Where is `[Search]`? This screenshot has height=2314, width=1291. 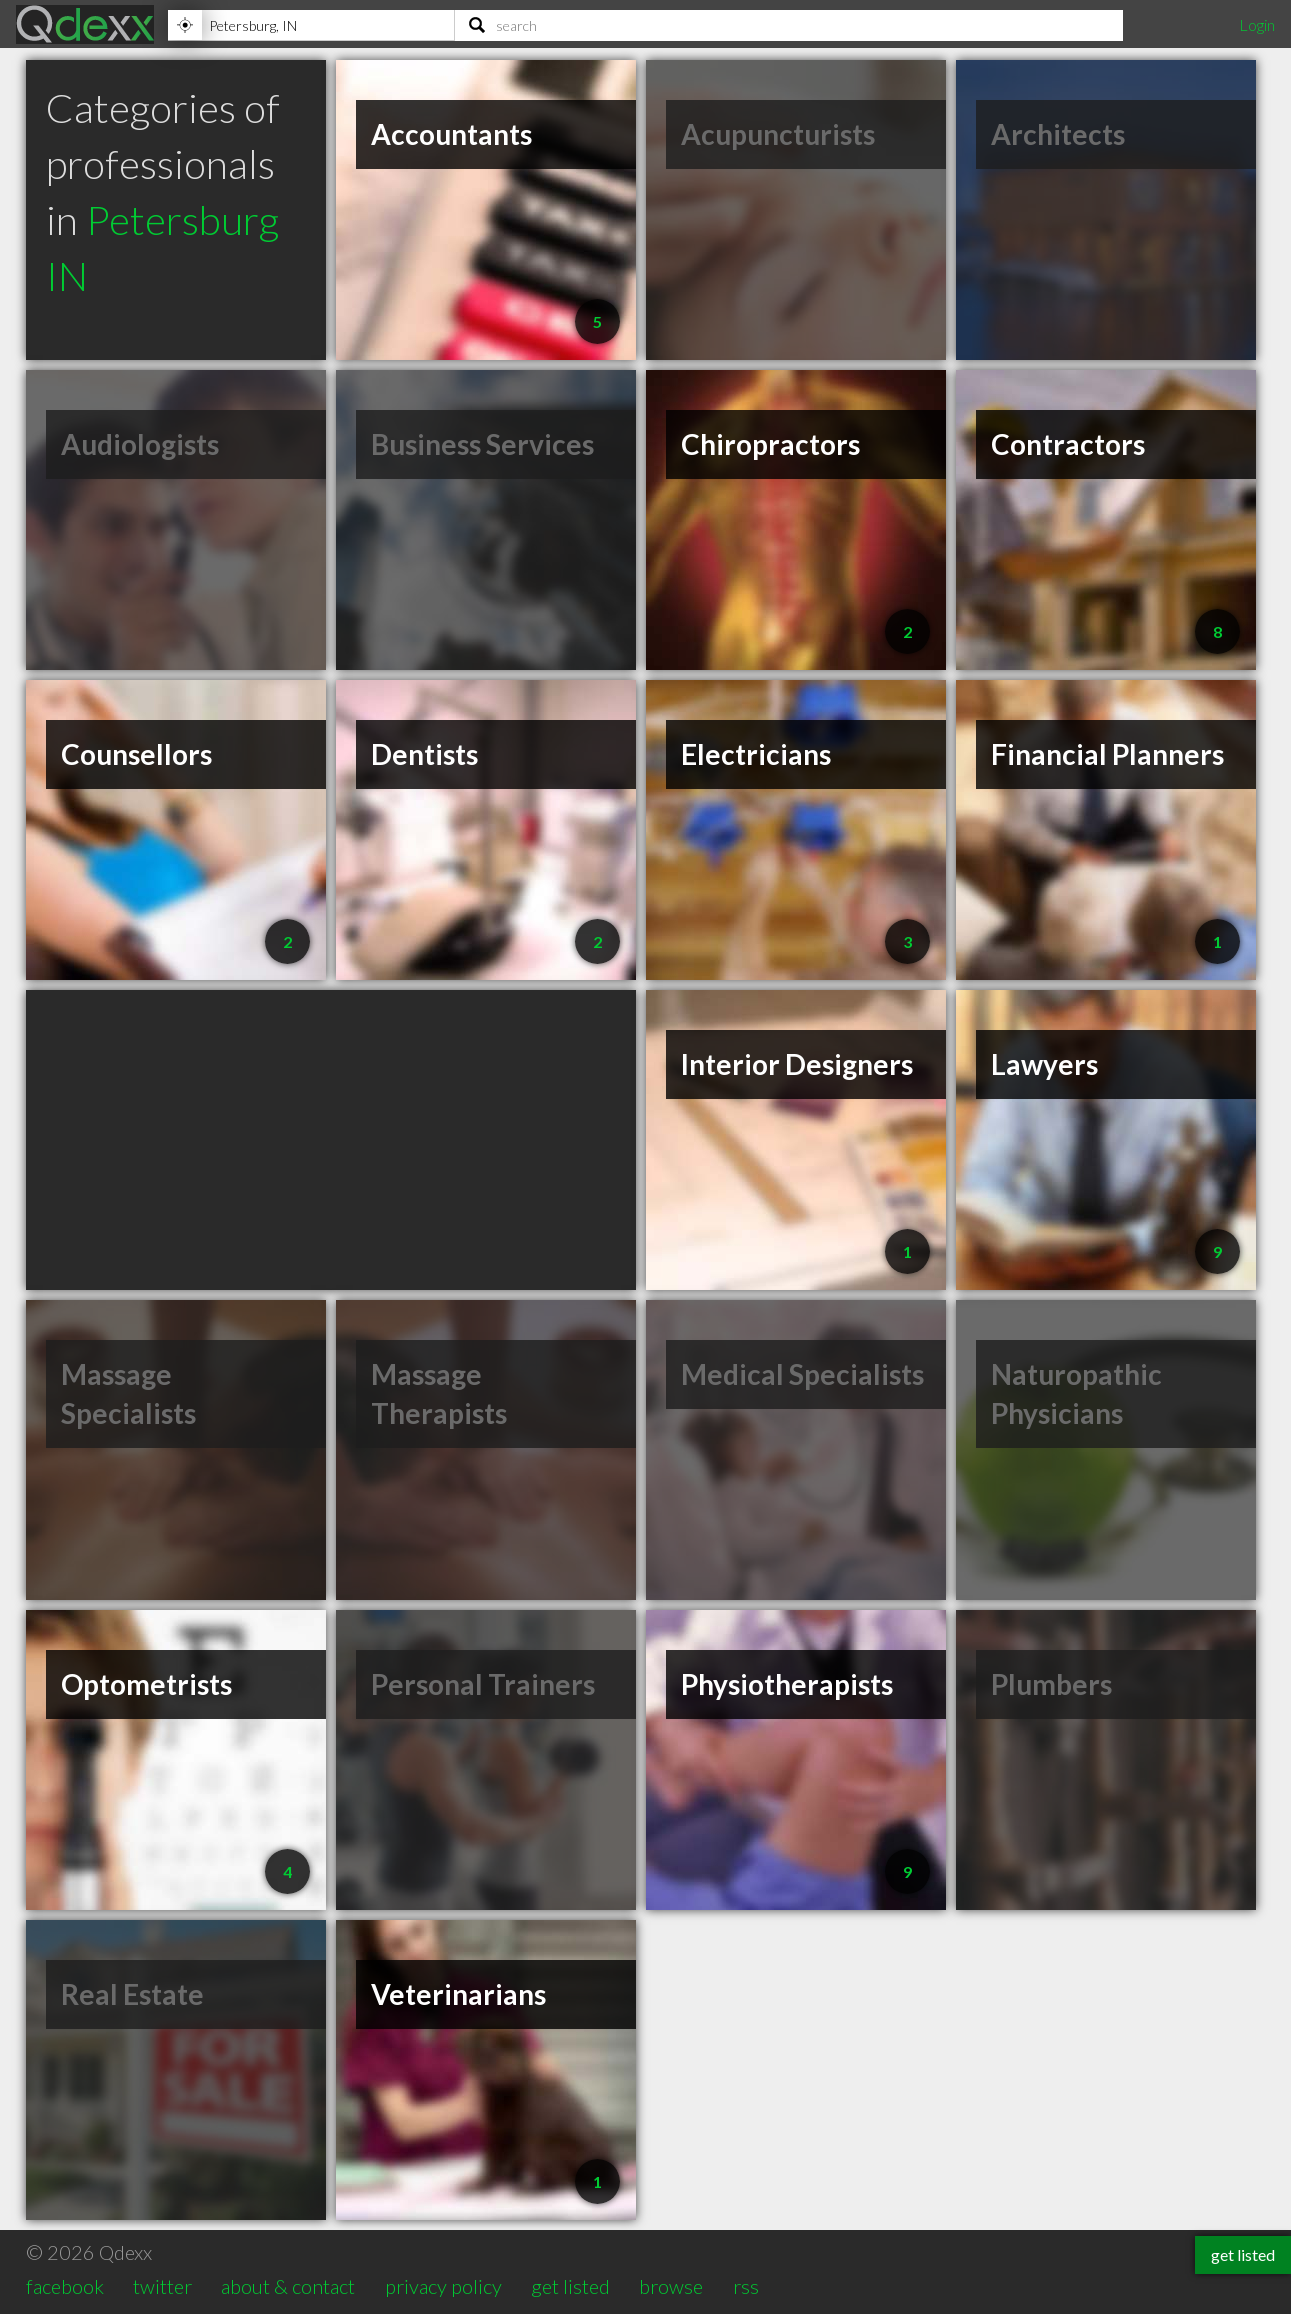
[Search] is located at coordinates (789, 25).